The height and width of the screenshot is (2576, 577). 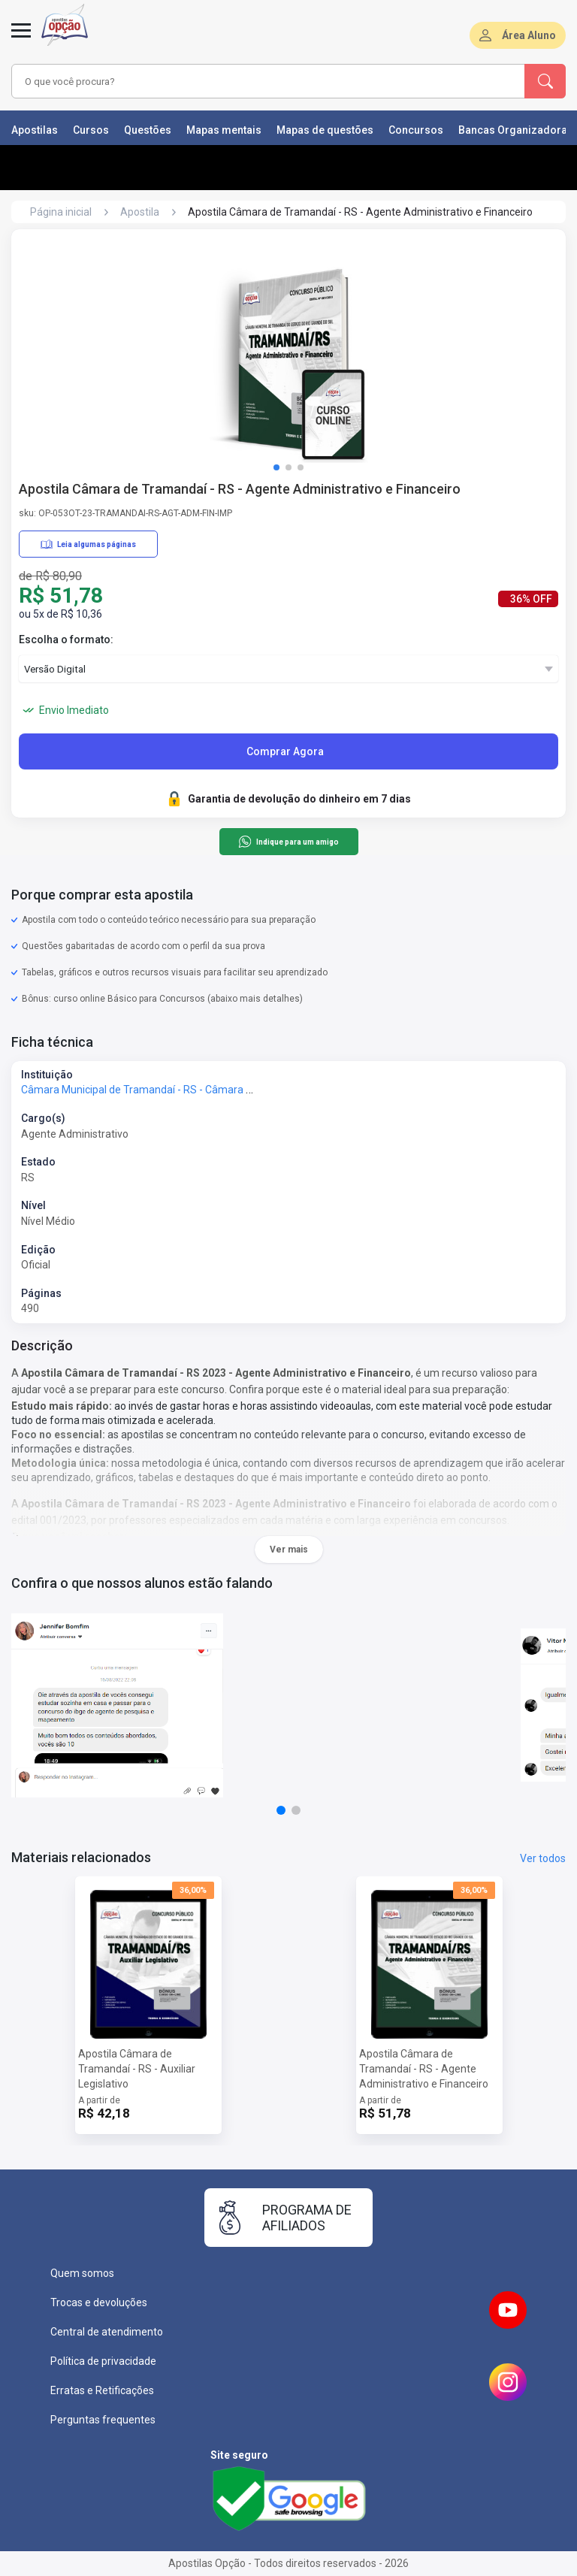 What do you see at coordinates (515, 130) in the screenshot?
I see `Bancas Organizadoras` at bounding box center [515, 130].